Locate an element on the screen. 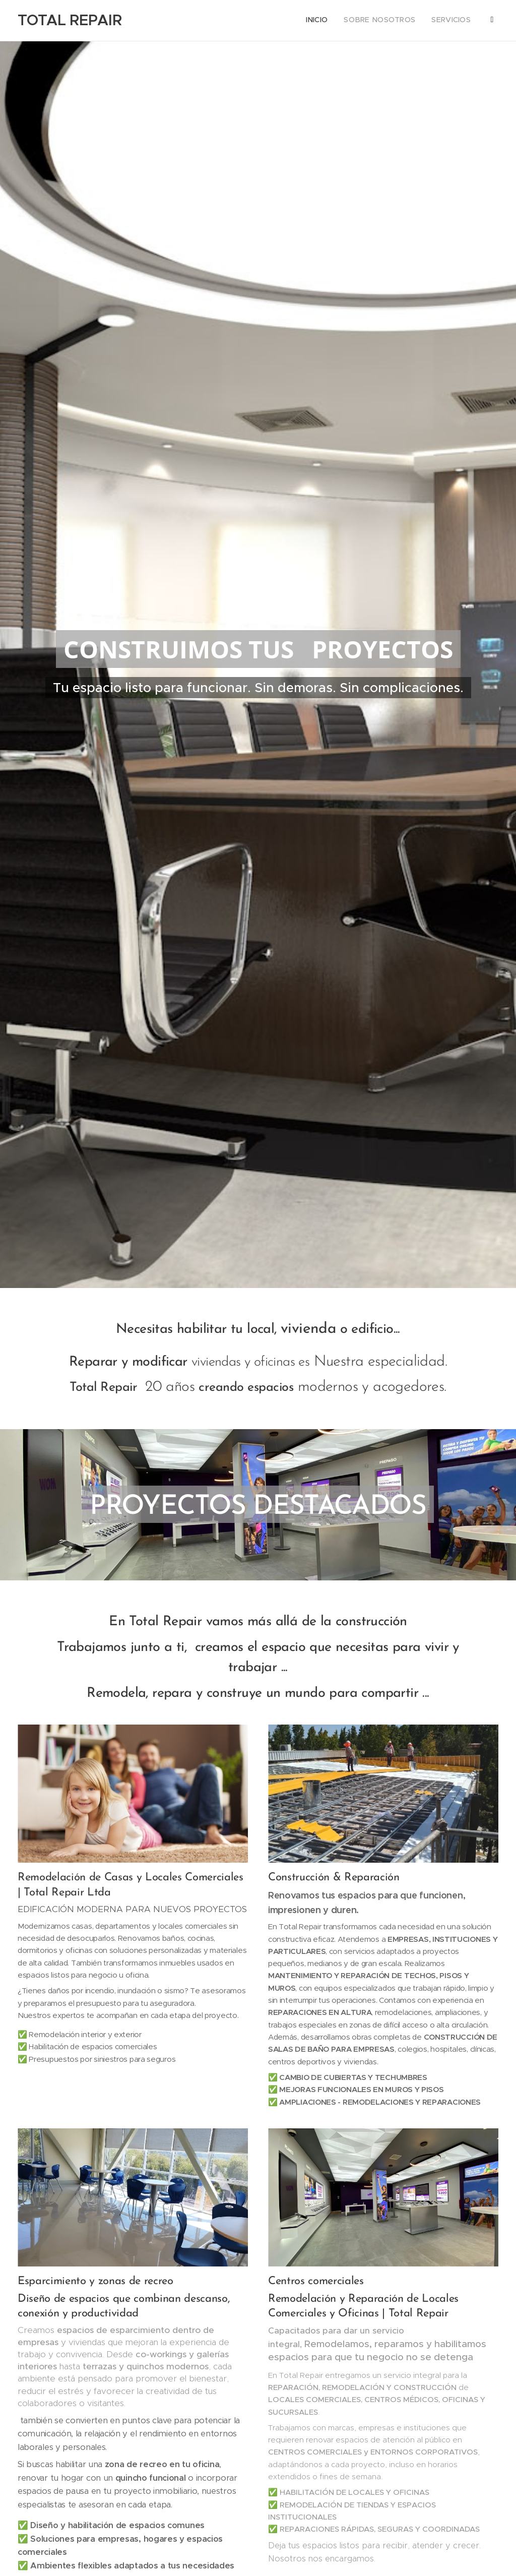 Image resolution: width=516 pixels, height=2576 pixels. [menuitem] is located at coordinates (436, 20).